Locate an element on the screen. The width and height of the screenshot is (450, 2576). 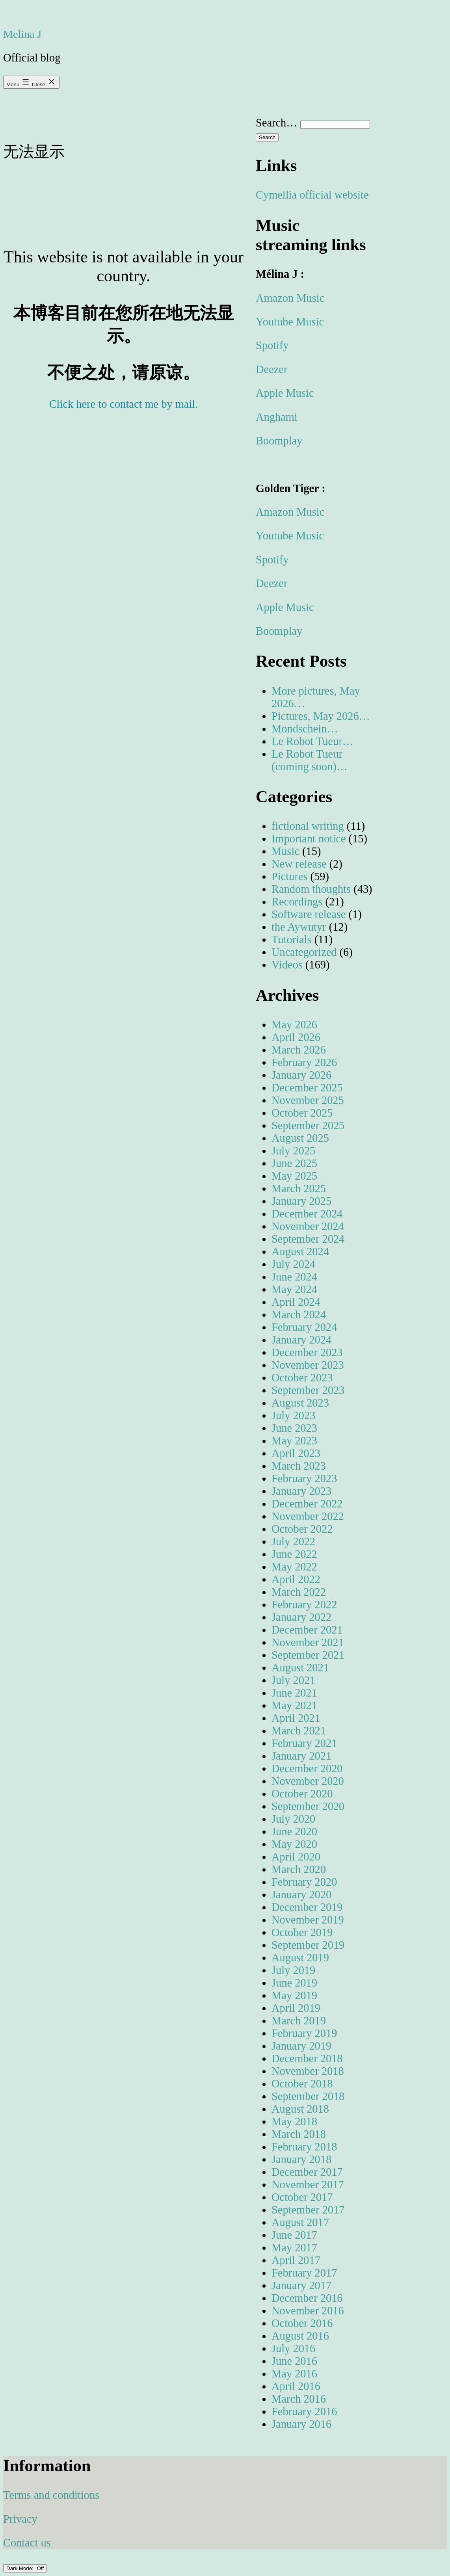
February 2024 is located at coordinates (304, 1327).